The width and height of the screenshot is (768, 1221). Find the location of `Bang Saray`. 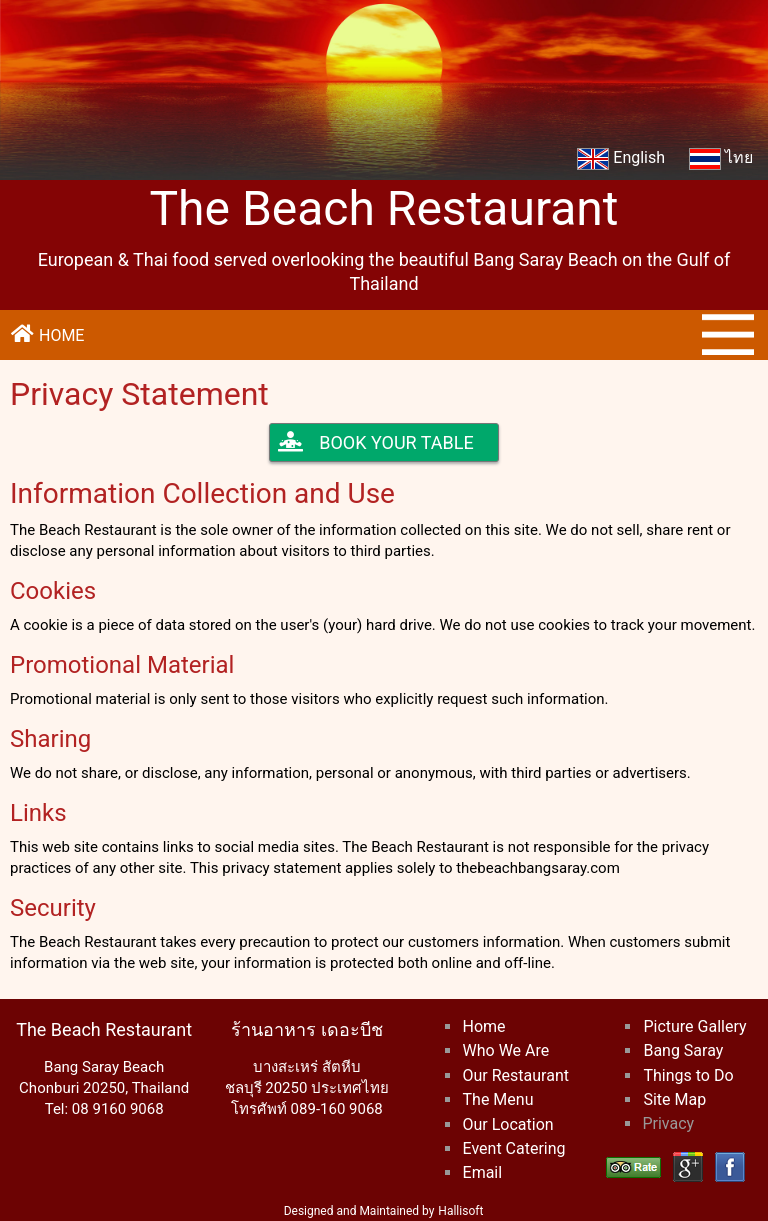

Bang Saray is located at coordinates (683, 1050).